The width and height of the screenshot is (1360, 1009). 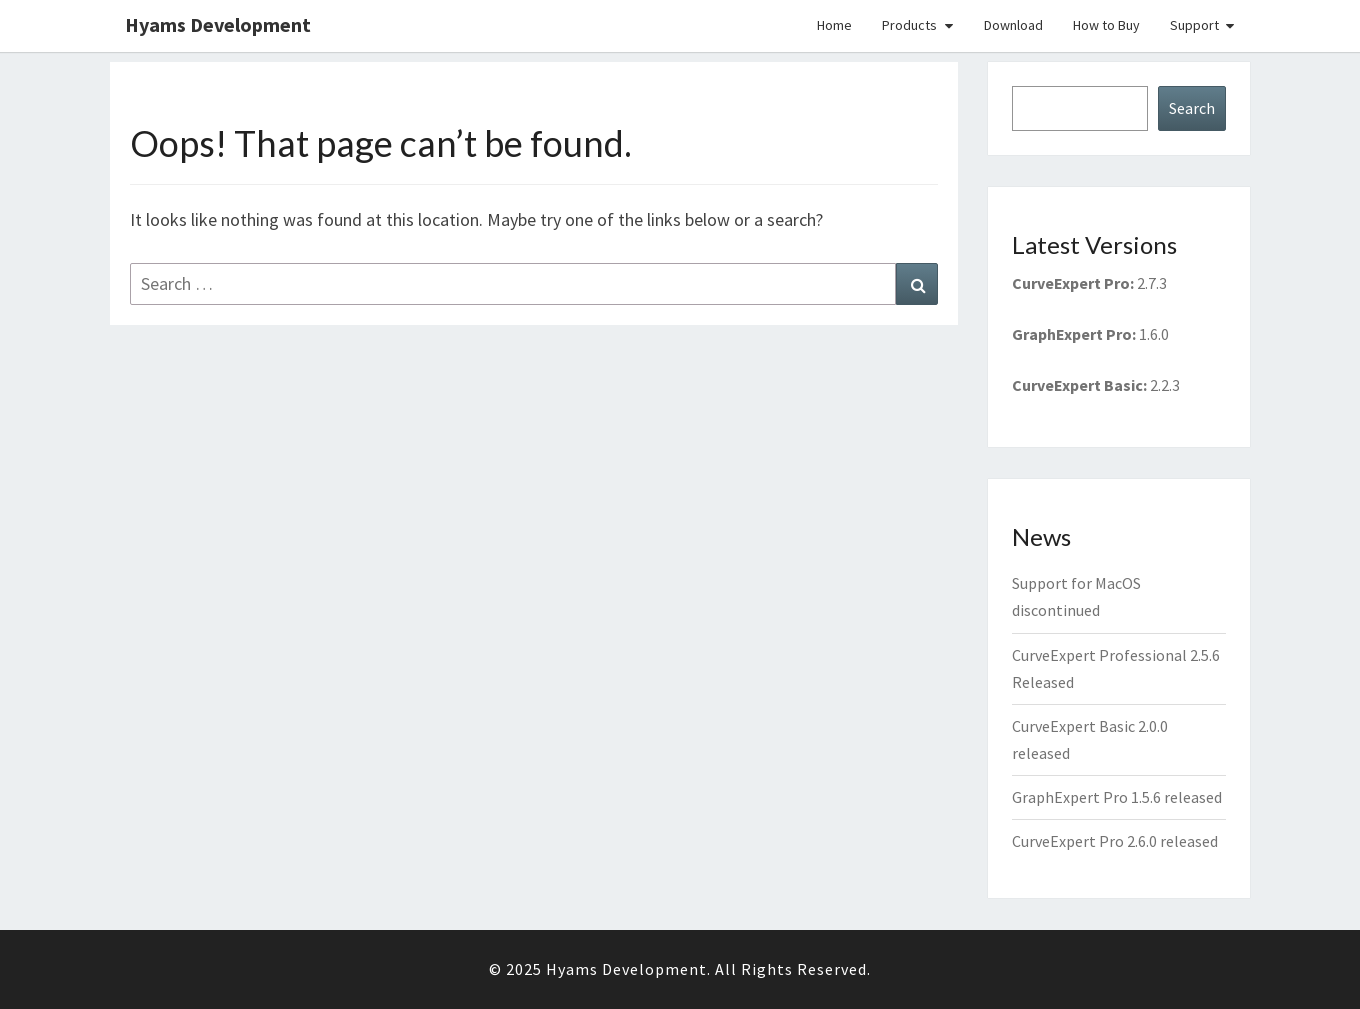 I want to click on GraphExpert Pro 1.5.6 released, so click(x=1117, y=797).